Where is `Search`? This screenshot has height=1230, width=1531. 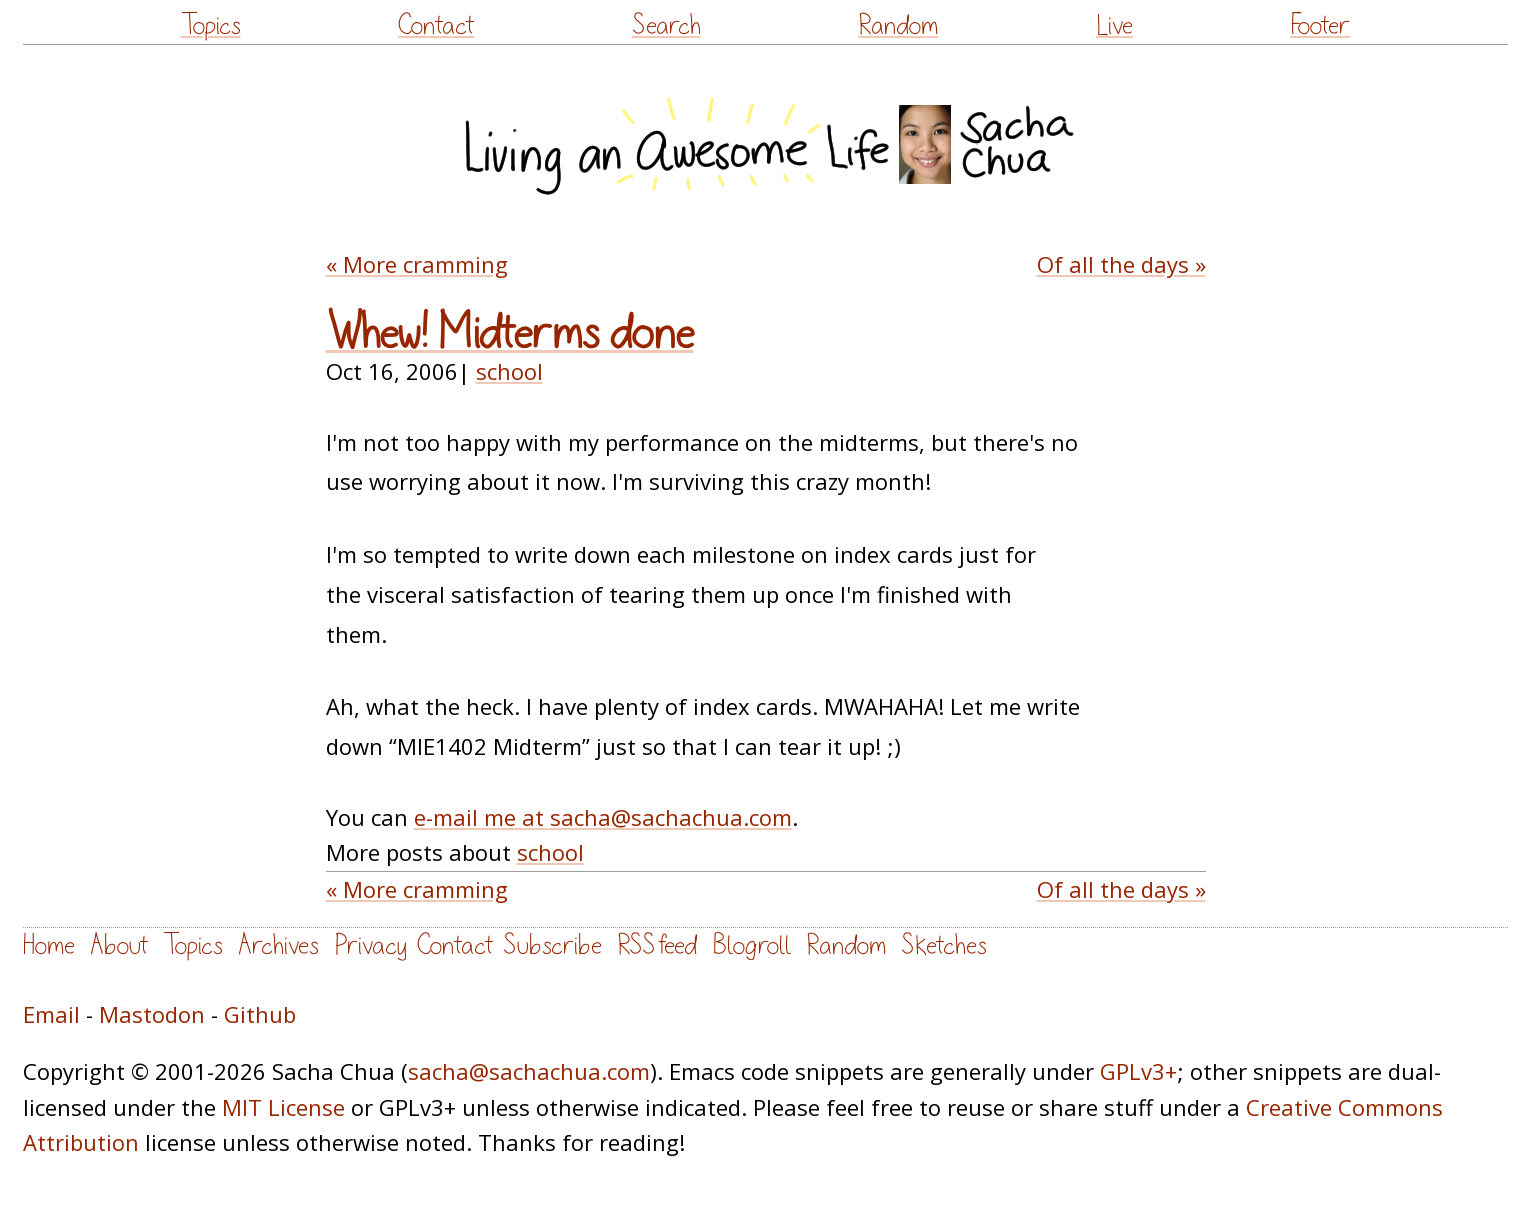
Search is located at coordinates (666, 25).